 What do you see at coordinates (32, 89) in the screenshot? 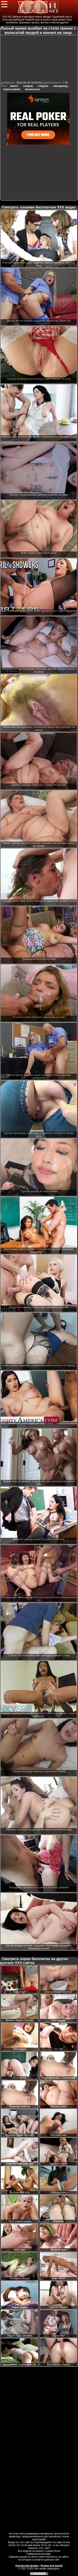
I see `волосатые` at bounding box center [32, 89].